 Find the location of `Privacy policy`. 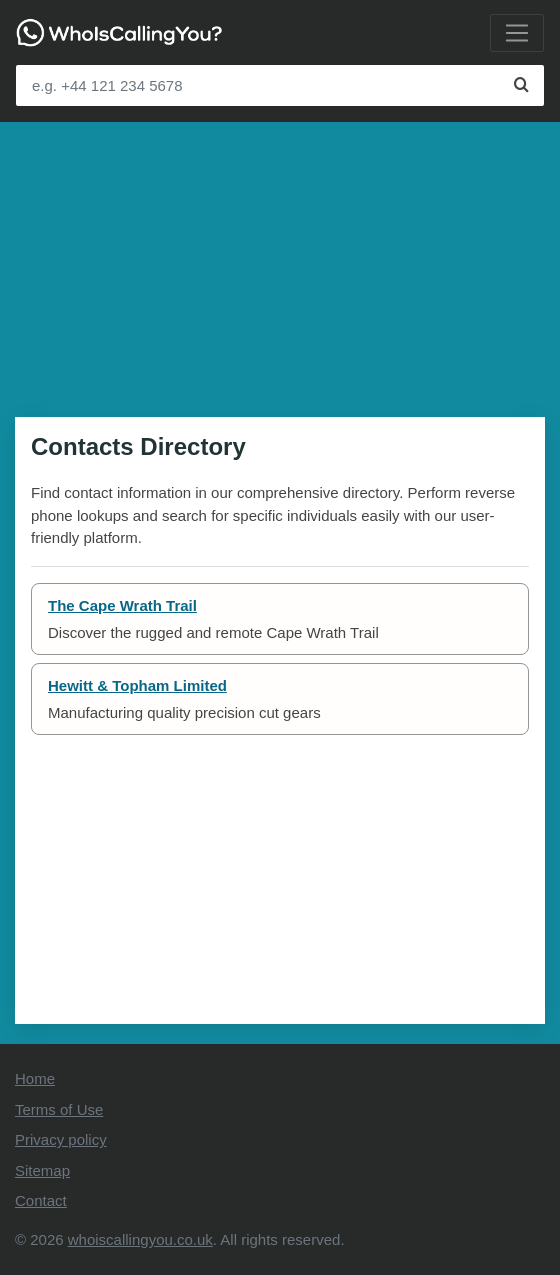

Privacy policy is located at coordinates (61, 1139).